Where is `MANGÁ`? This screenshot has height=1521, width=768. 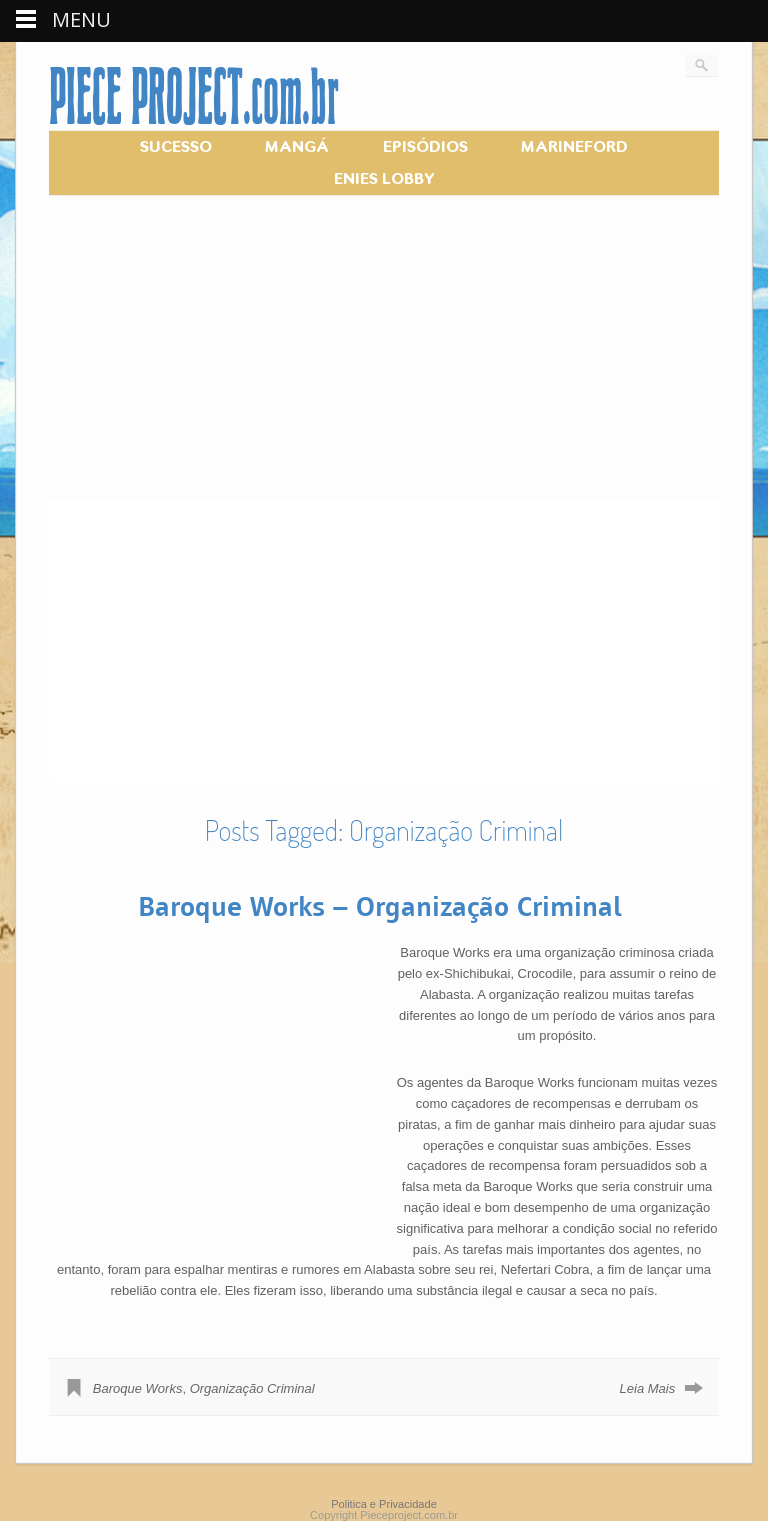 MANGÁ is located at coordinates (297, 146).